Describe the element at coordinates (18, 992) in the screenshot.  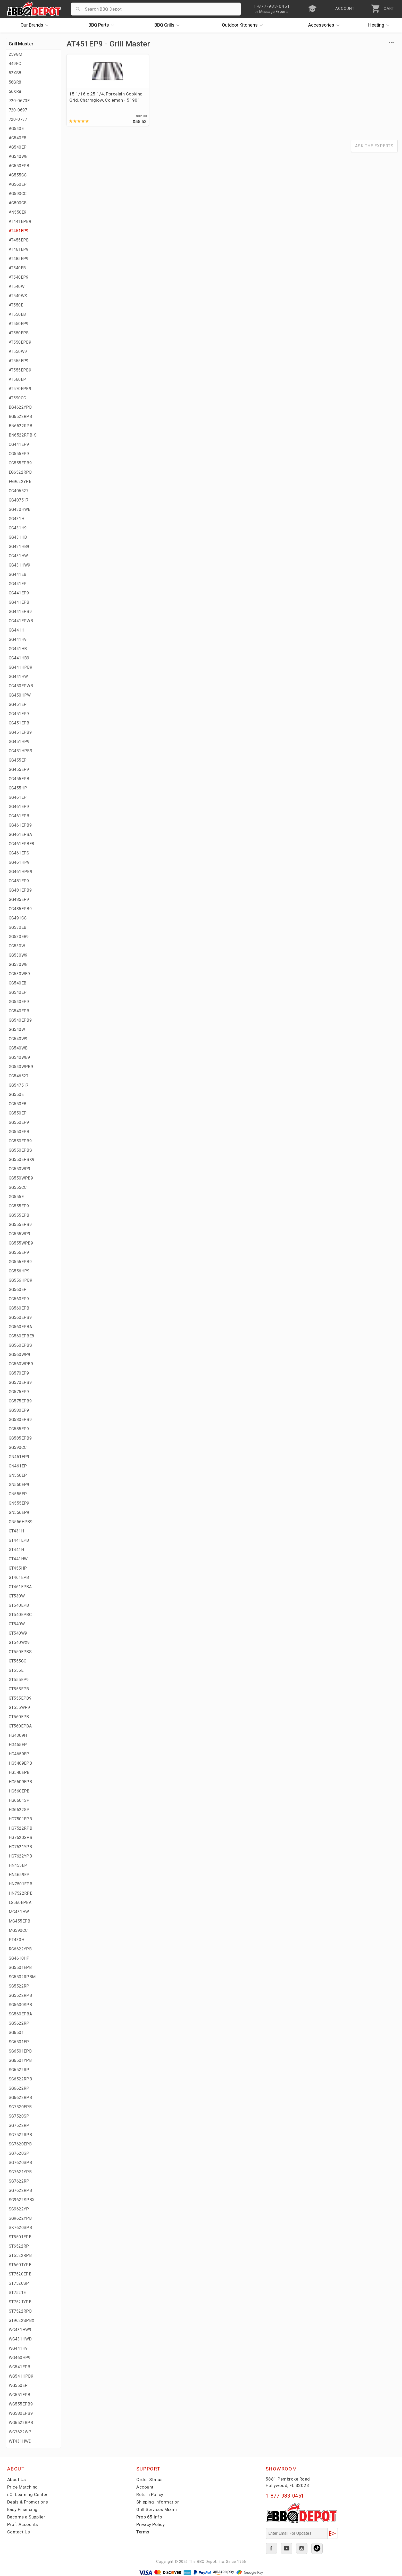
I see `GG540EP` at that location.